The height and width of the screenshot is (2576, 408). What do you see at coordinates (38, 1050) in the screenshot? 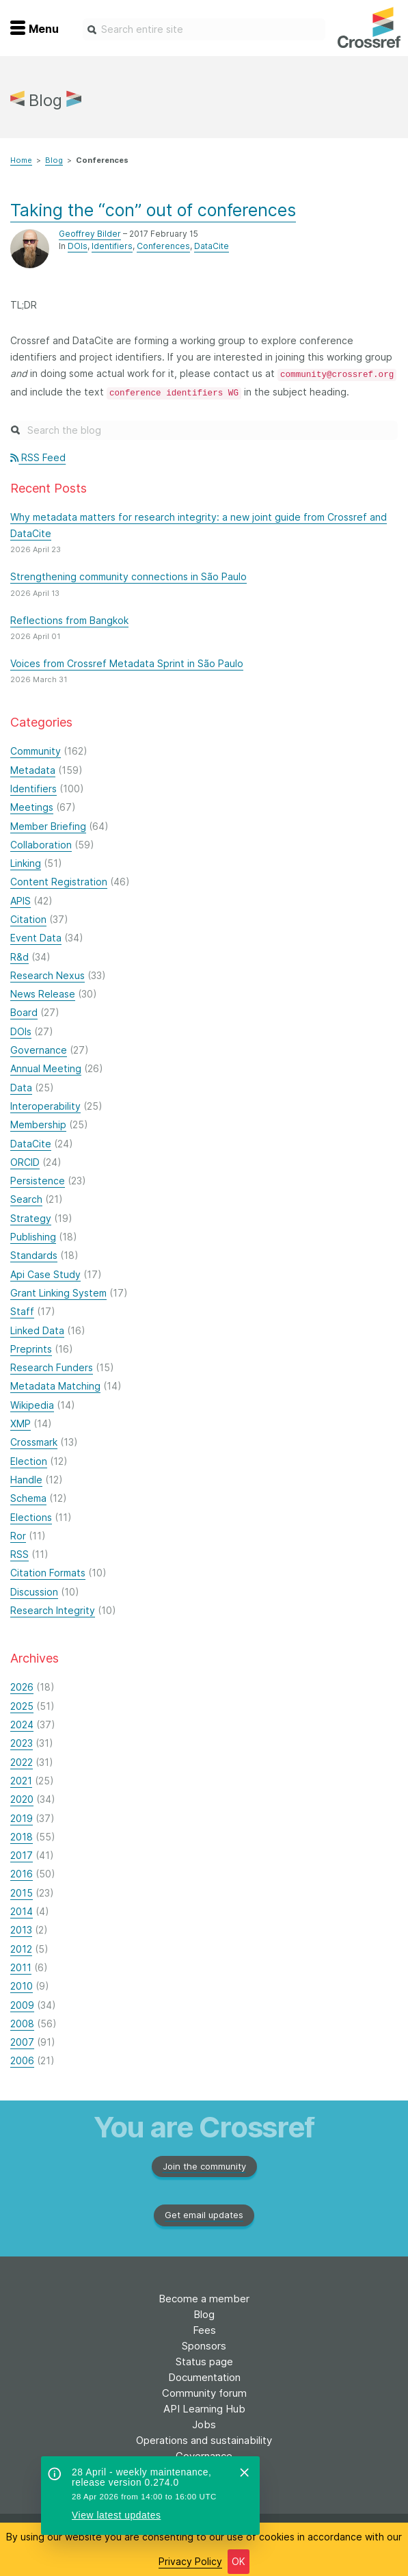
I see `Governance` at bounding box center [38, 1050].